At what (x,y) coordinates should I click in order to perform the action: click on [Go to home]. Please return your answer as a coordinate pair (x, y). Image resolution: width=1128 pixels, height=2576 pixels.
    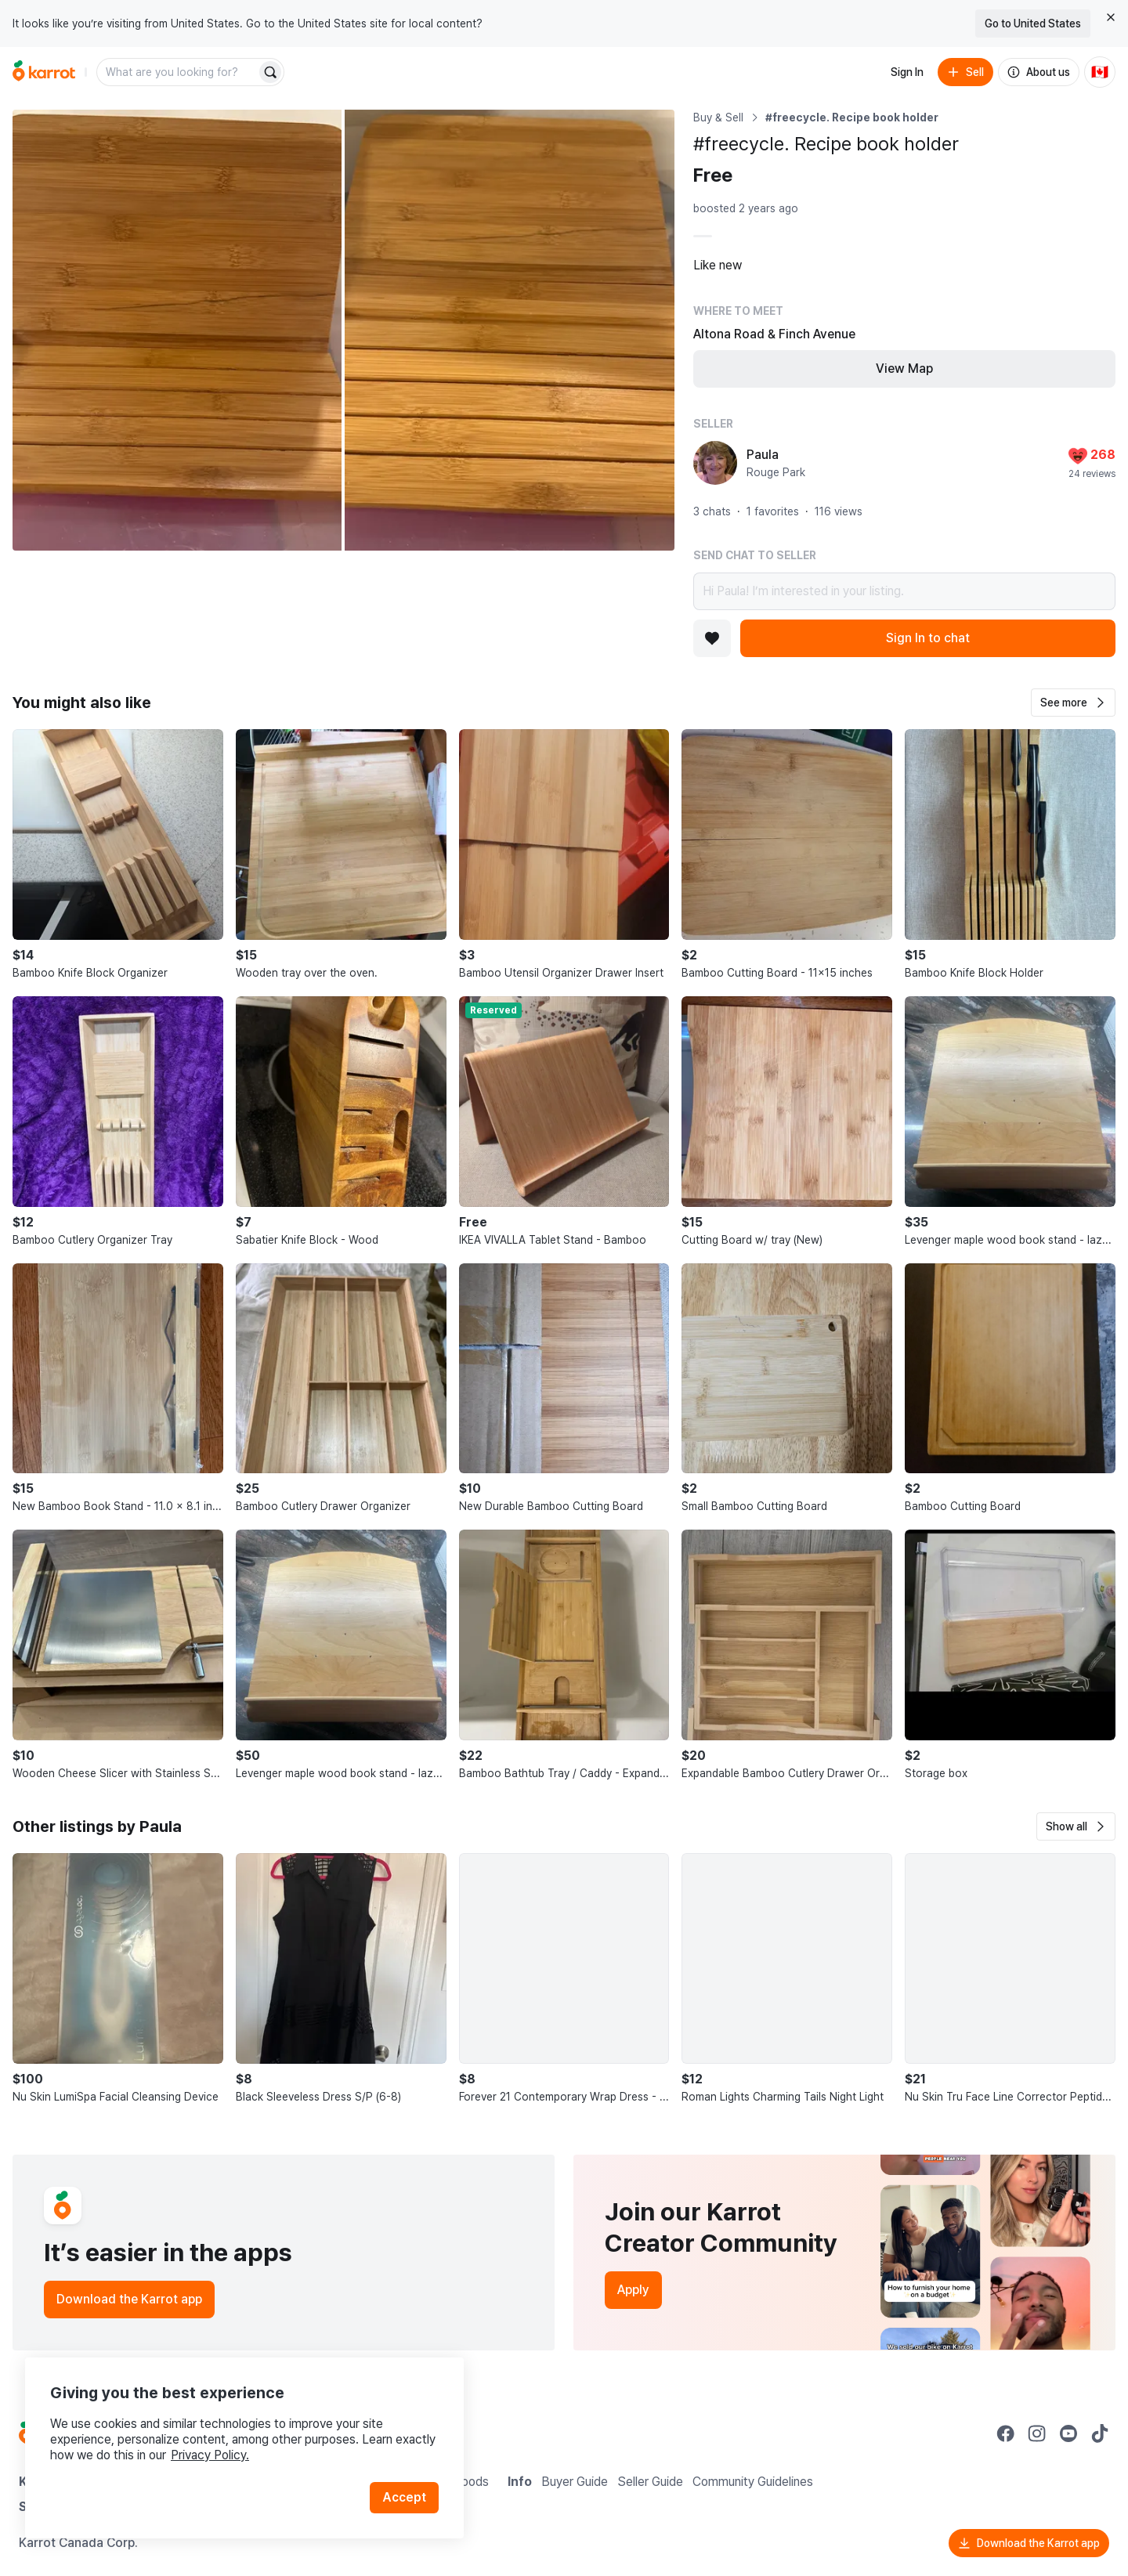
    Looking at the image, I should click on (44, 72).